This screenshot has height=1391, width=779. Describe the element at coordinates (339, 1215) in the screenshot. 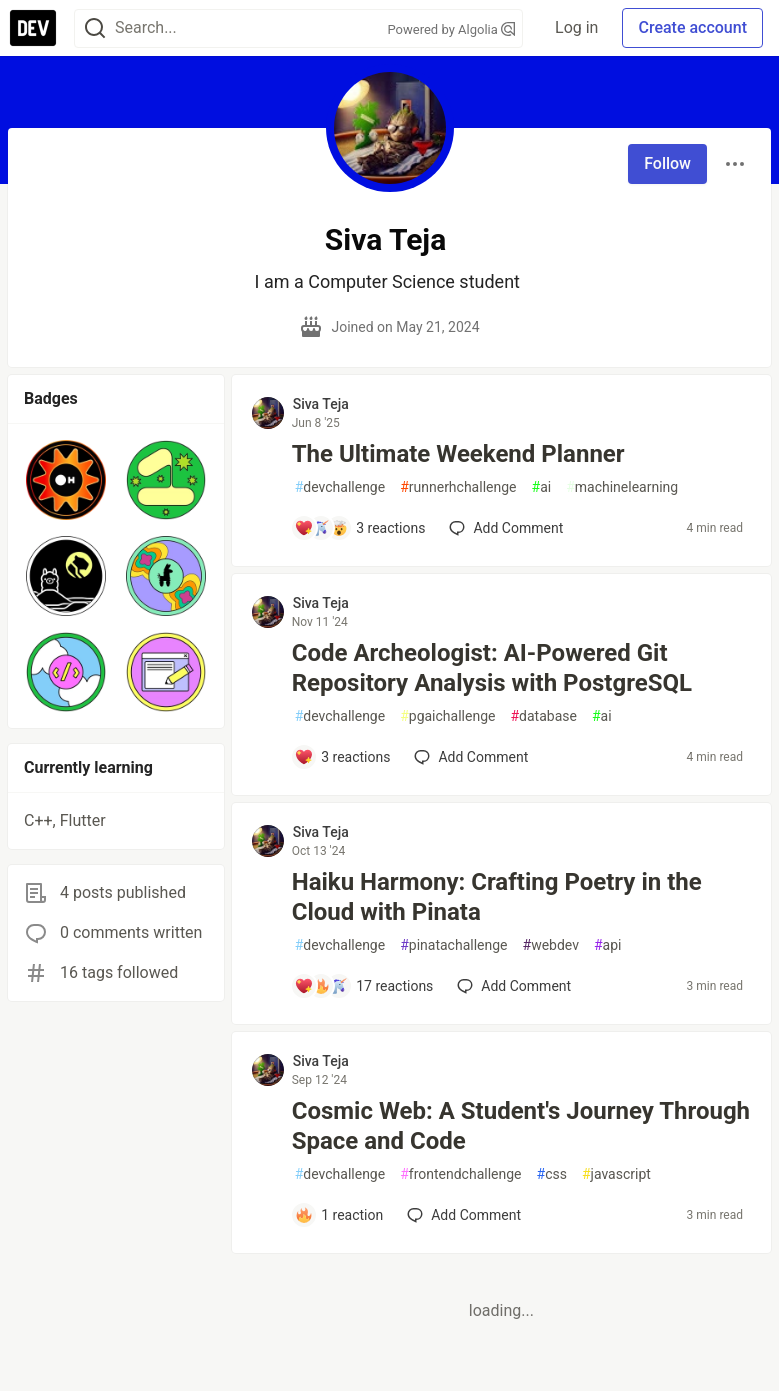

I see `[Add a comment to post - Cosmic Web: A Student's Journey Through Space and Code]` at that location.